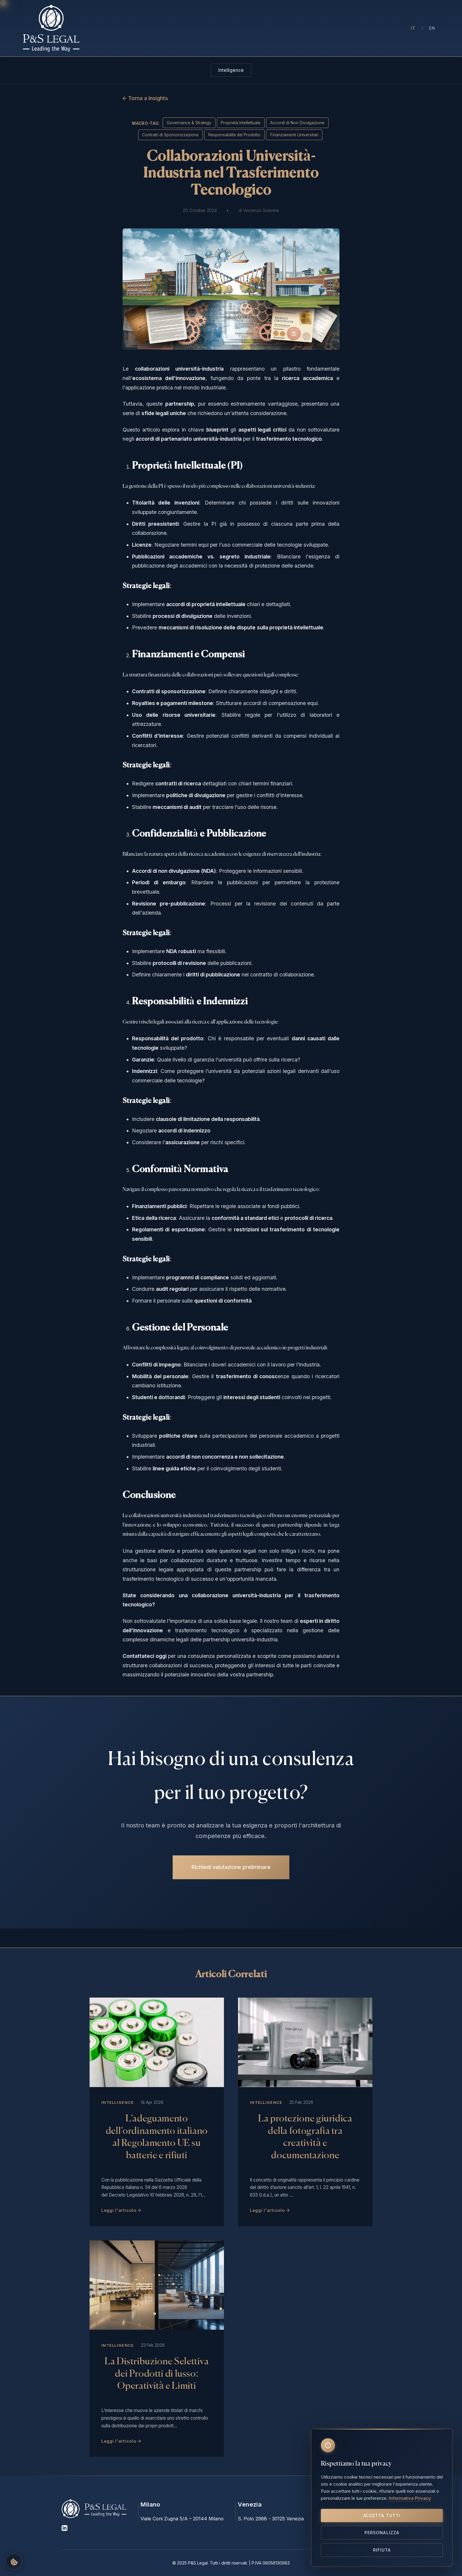  Describe the element at coordinates (64, 2529) in the screenshot. I see `[LinkedIn]` at that location.